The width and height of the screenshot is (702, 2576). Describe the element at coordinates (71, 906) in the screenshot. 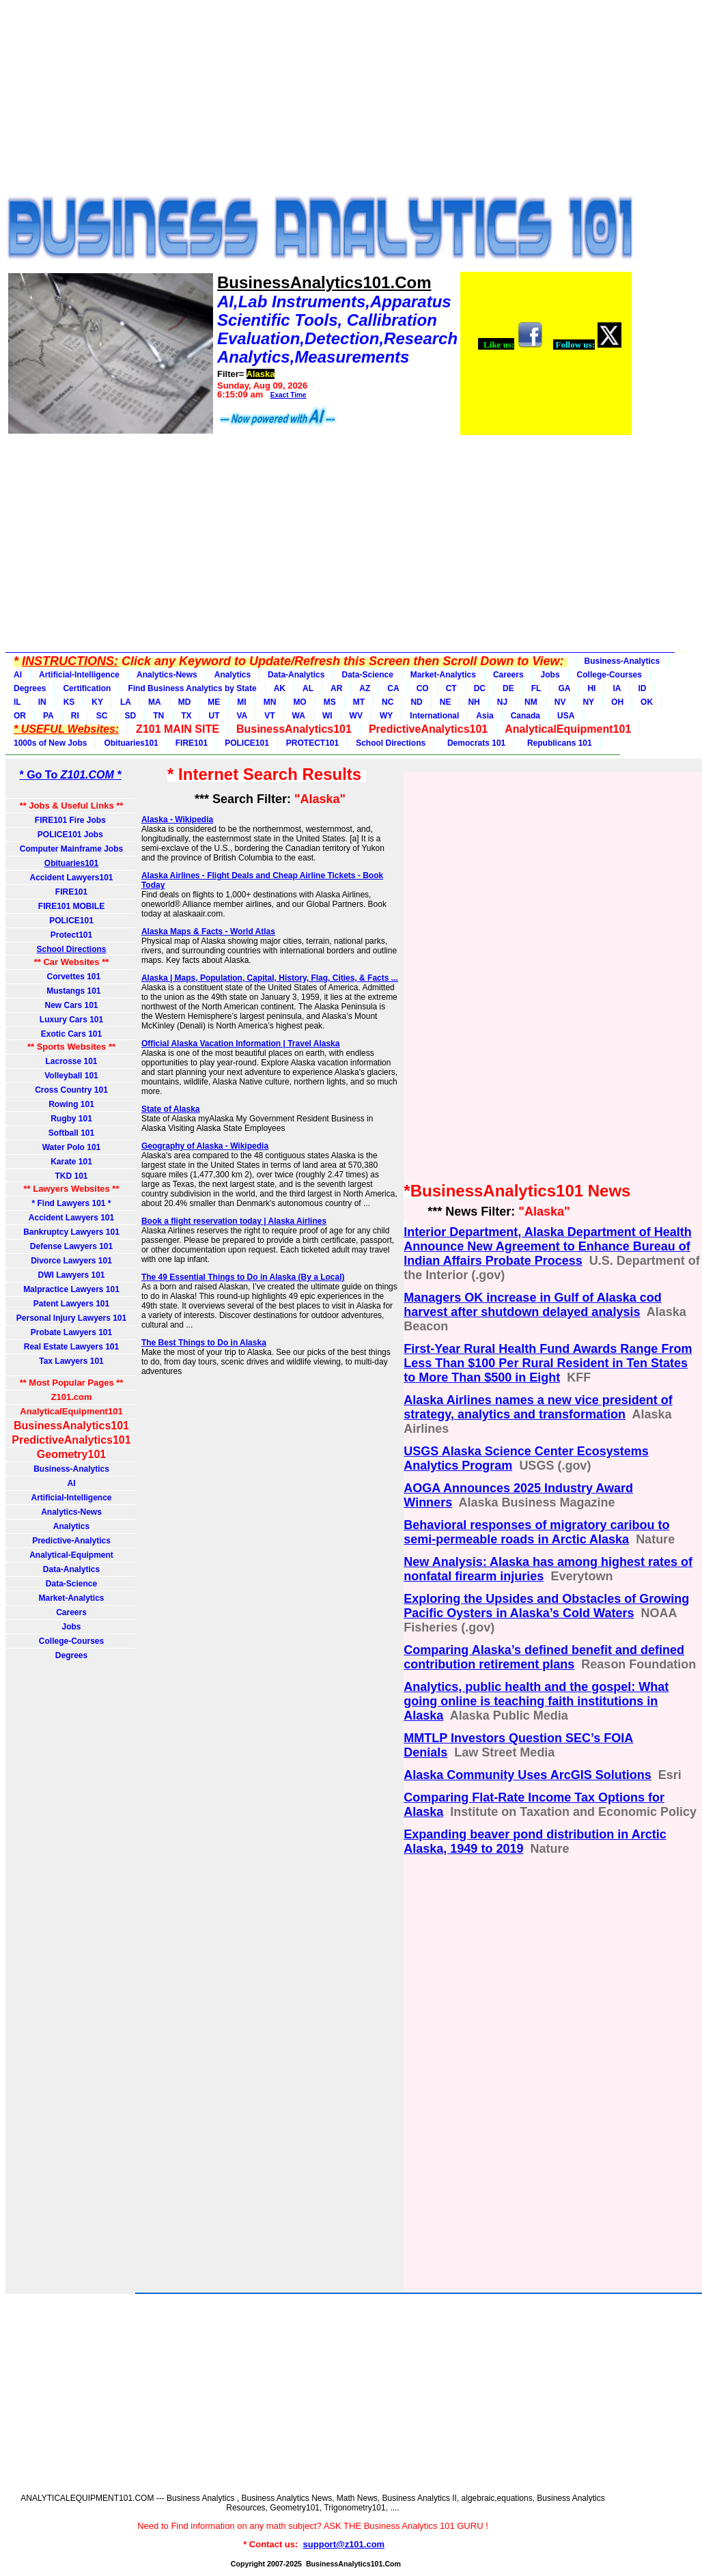

I see `FIRE101 MOBILE` at that location.